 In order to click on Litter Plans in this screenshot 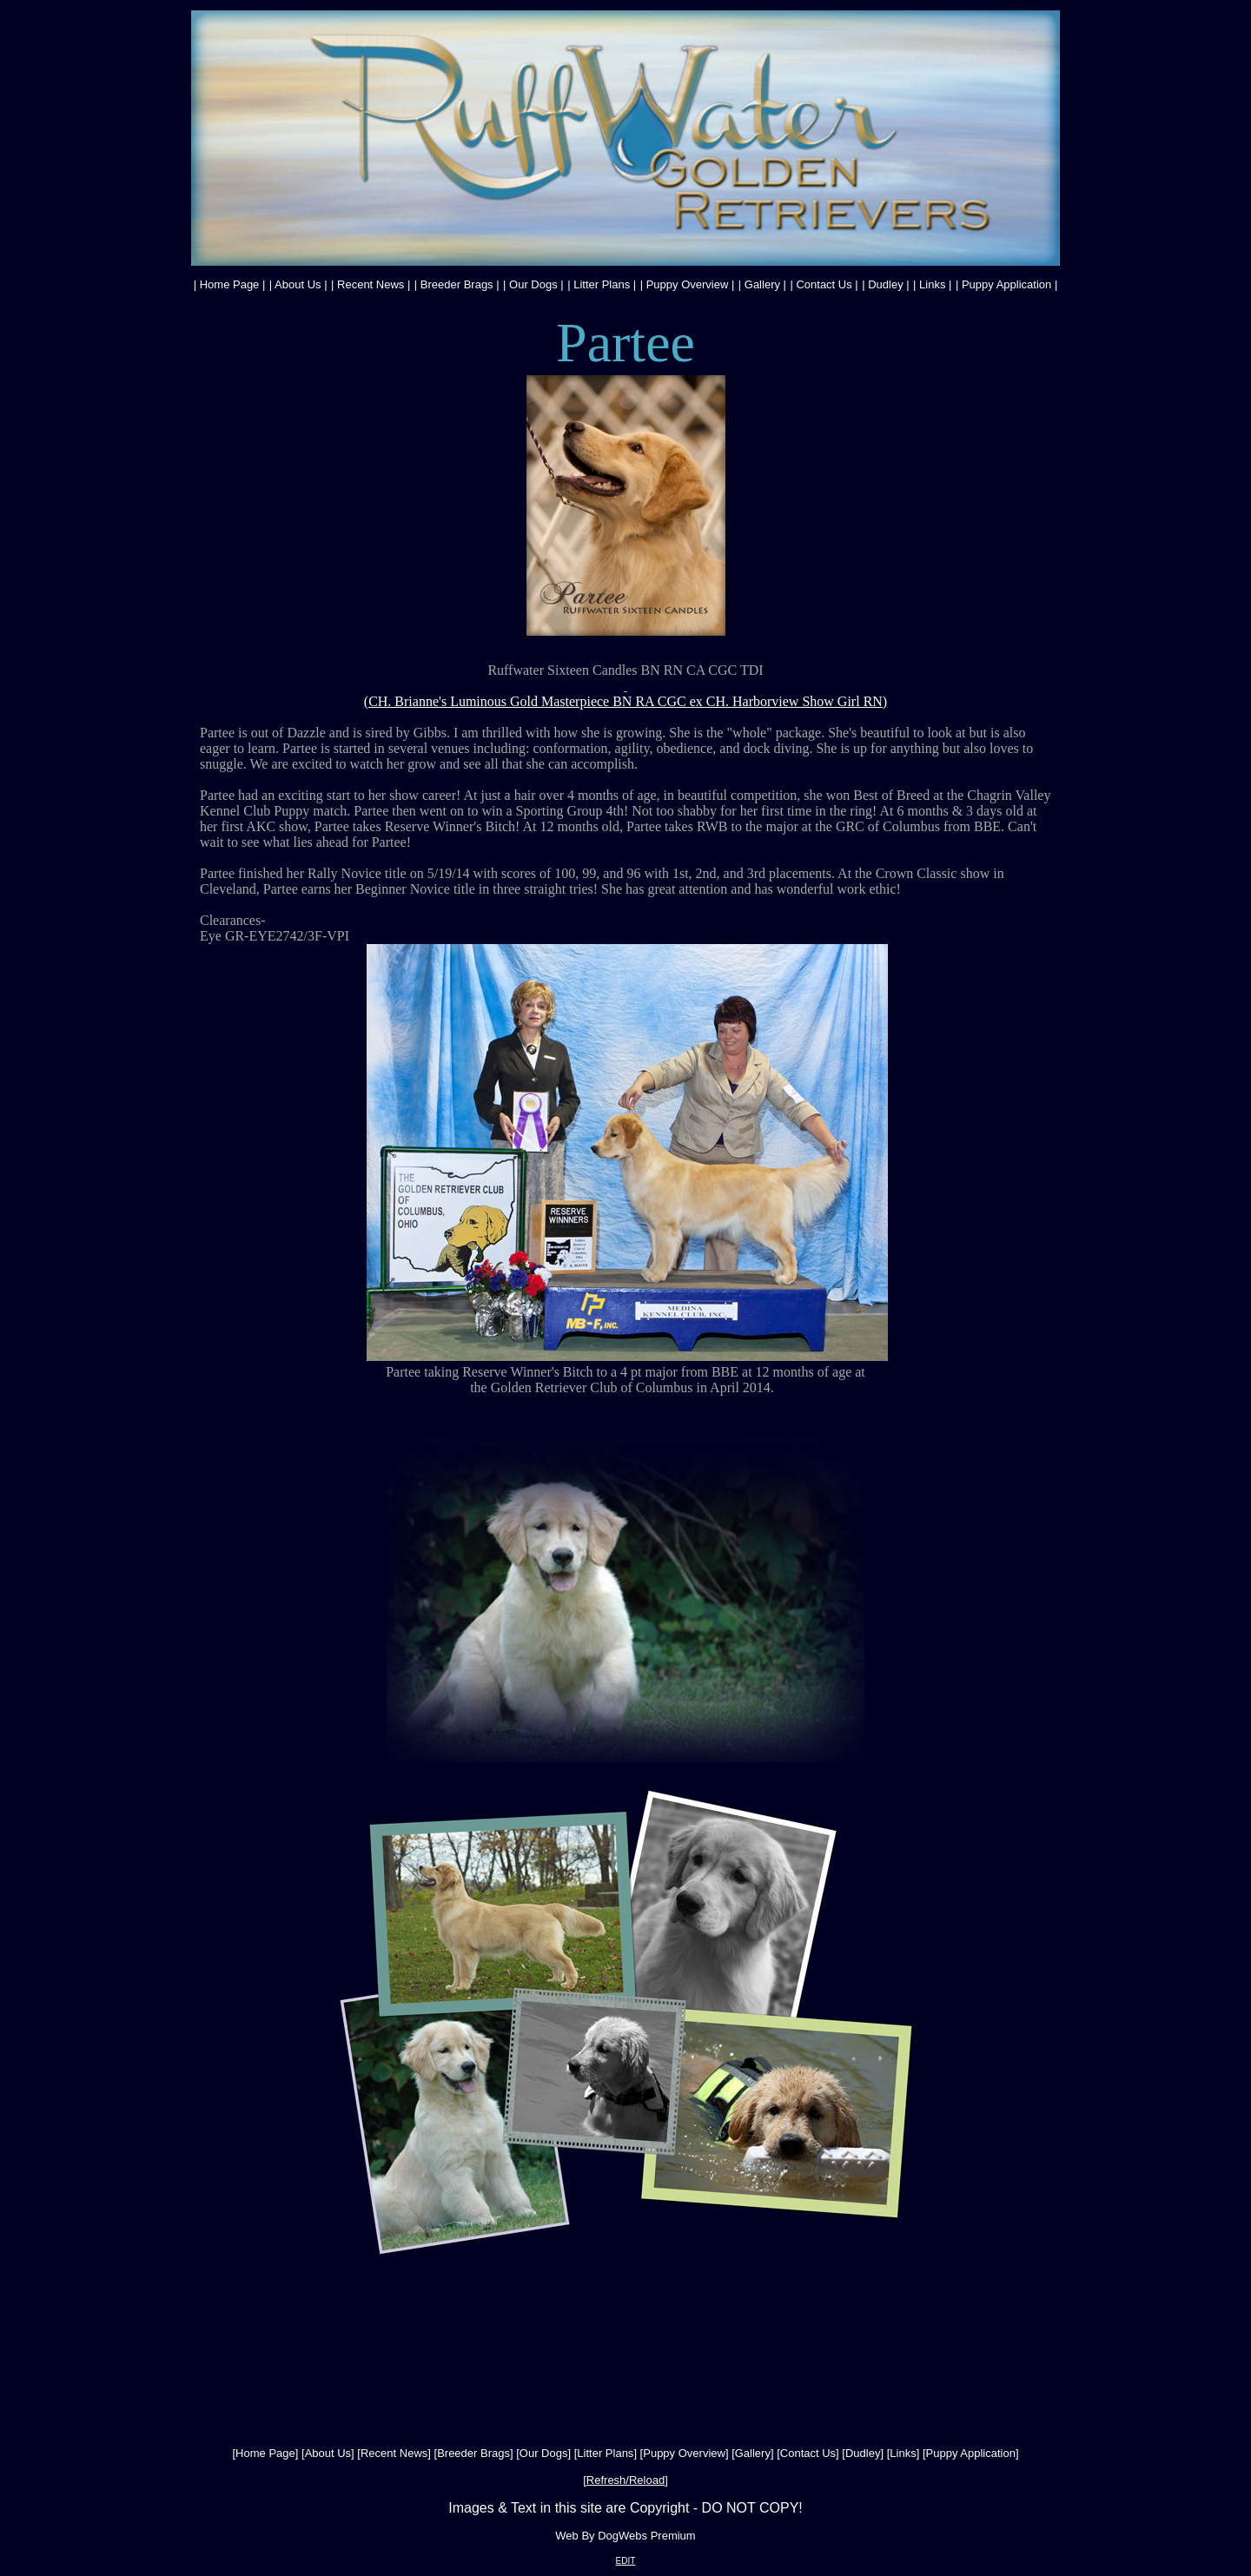, I will do `click(601, 284)`.